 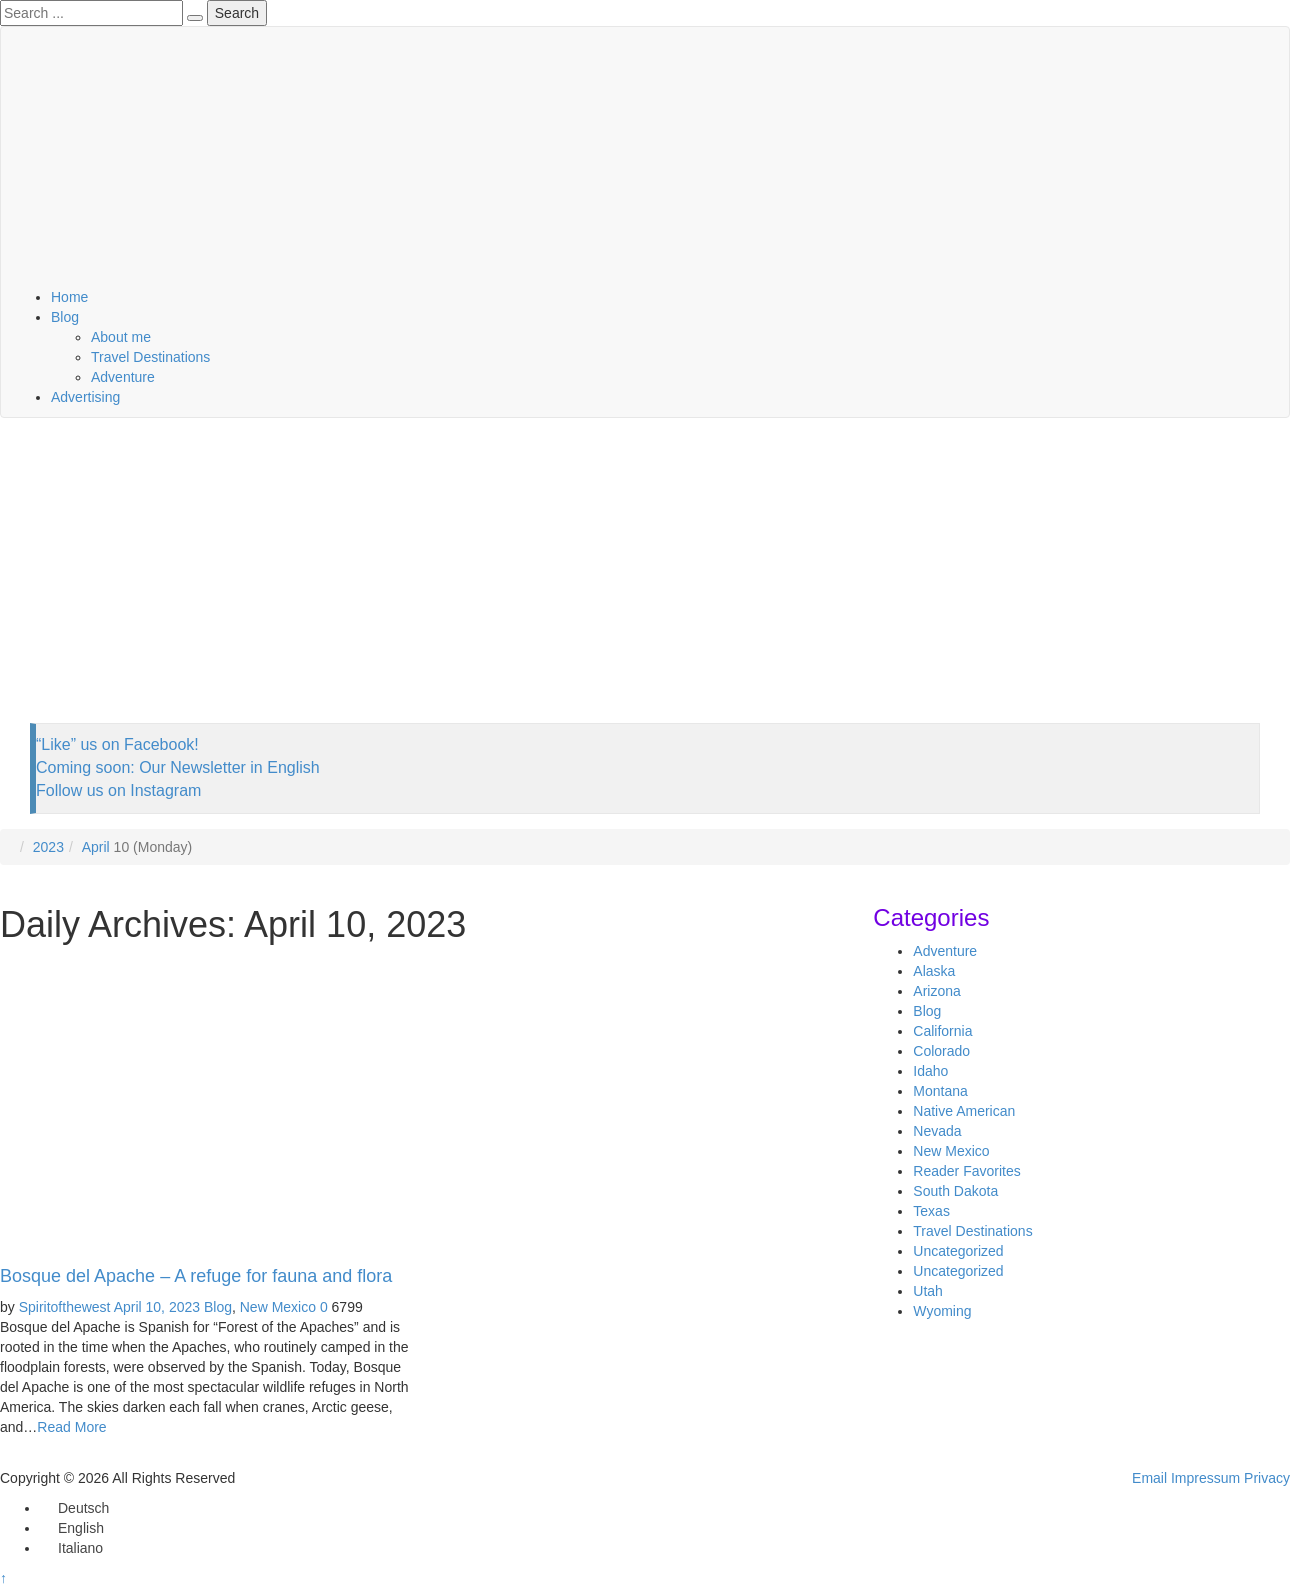 What do you see at coordinates (65, 317) in the screenshot?
I see `Blog` at bounding box center [65, 317].